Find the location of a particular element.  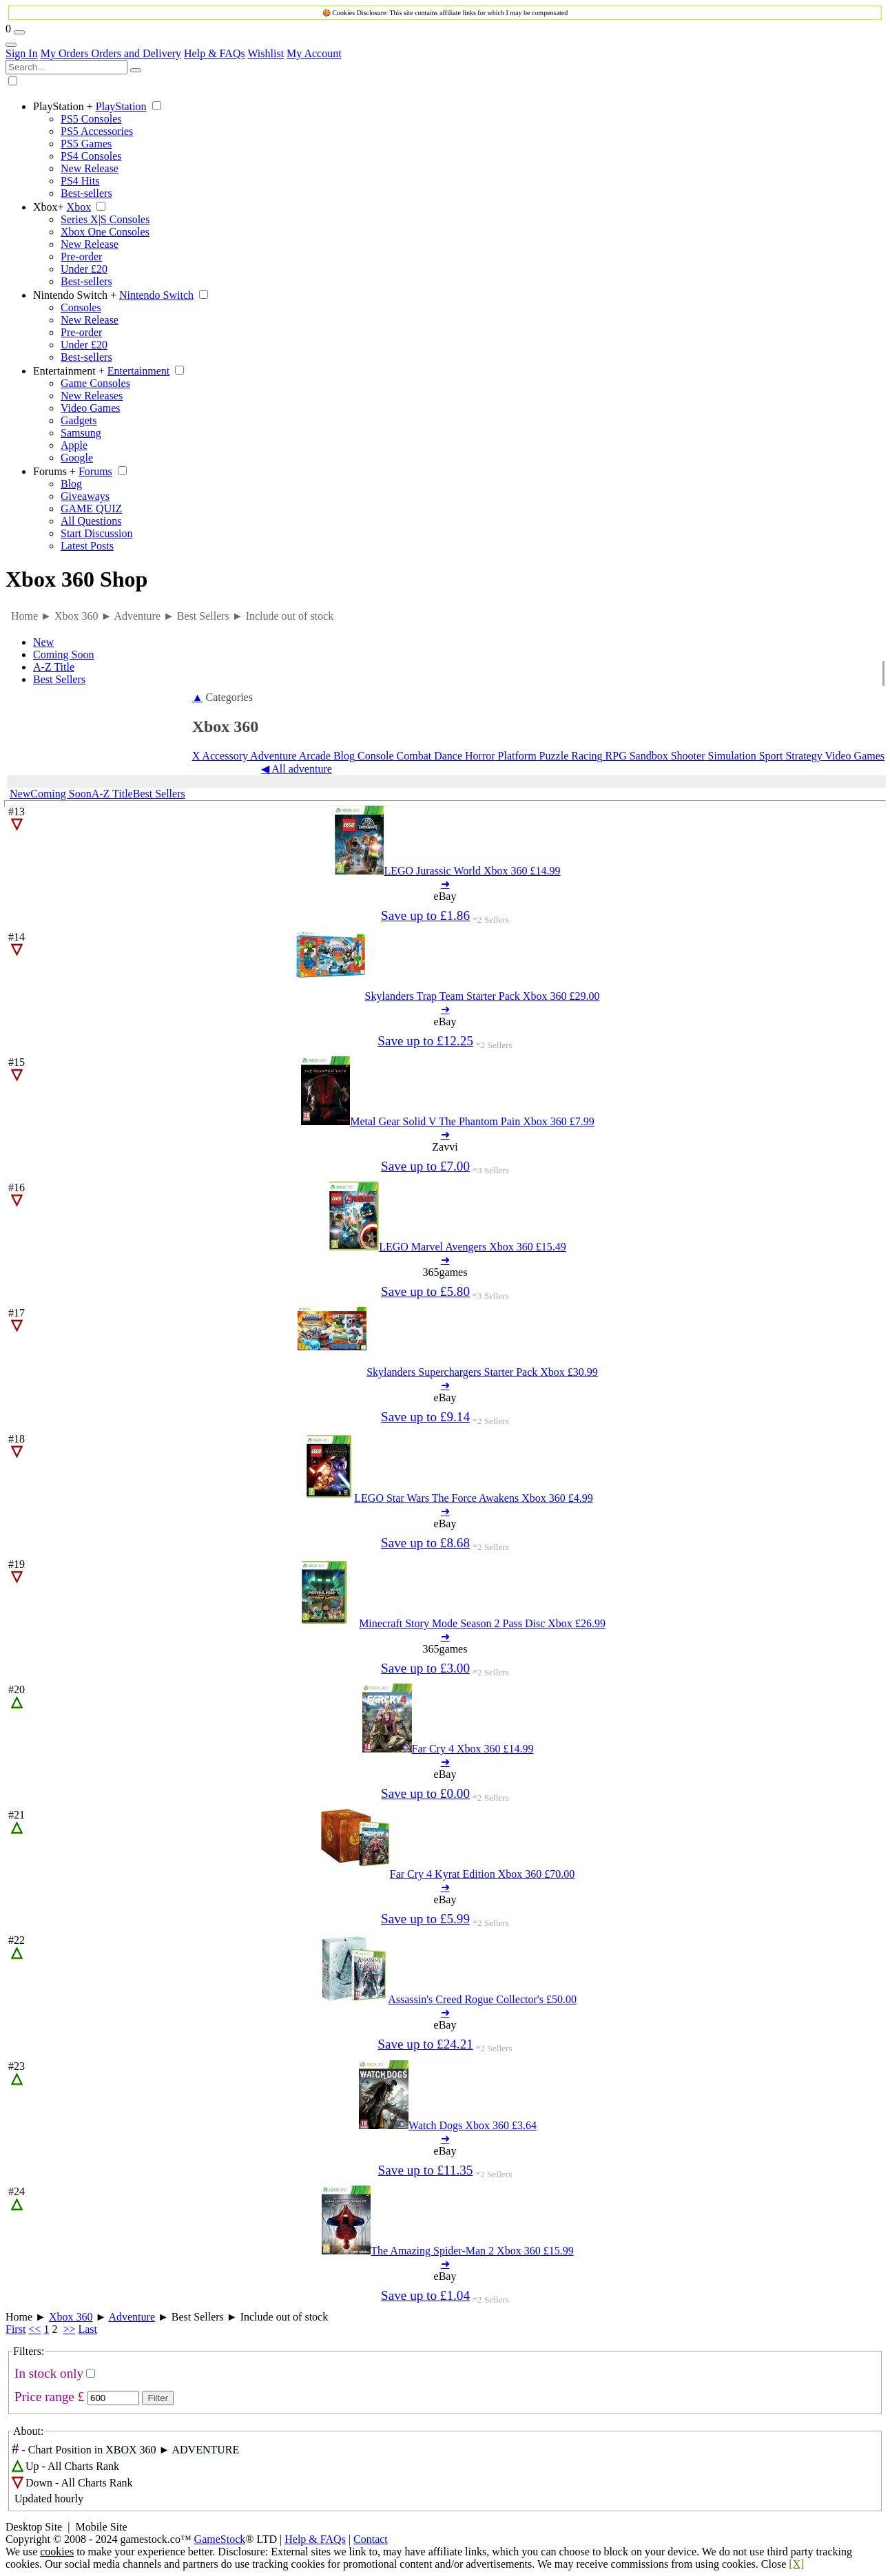

RPG is located at coordinates (615, 756).